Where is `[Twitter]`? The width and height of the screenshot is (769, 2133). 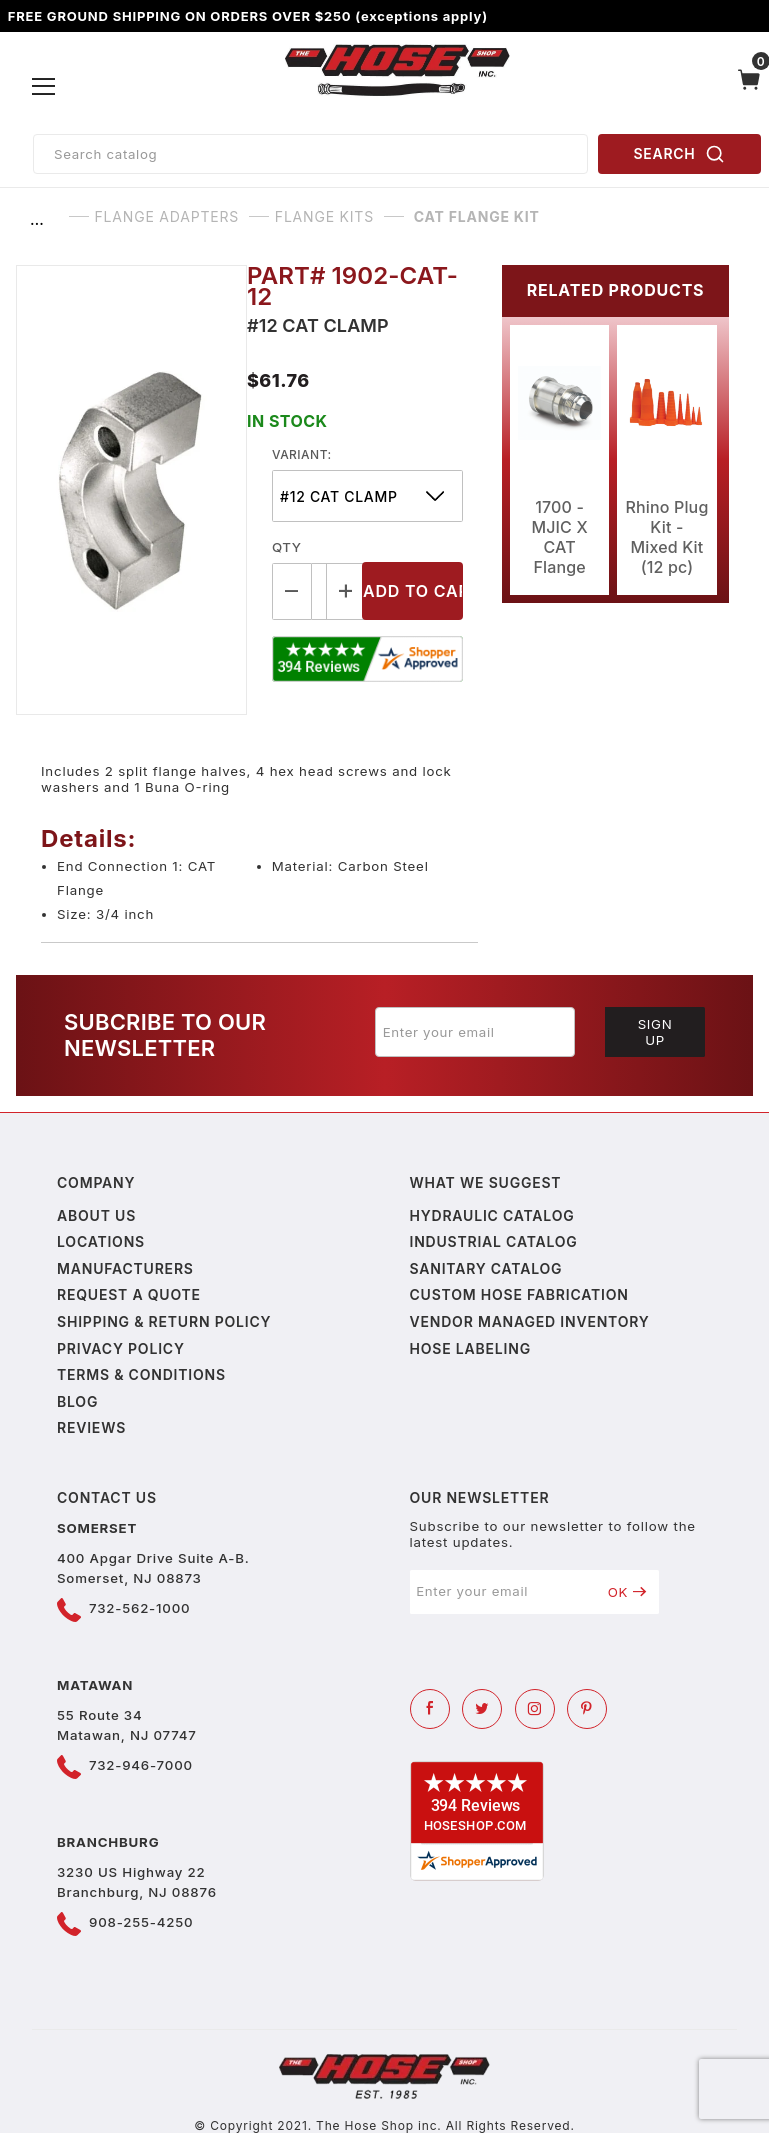 [Twitter] is located at coordinates (482, 1709).